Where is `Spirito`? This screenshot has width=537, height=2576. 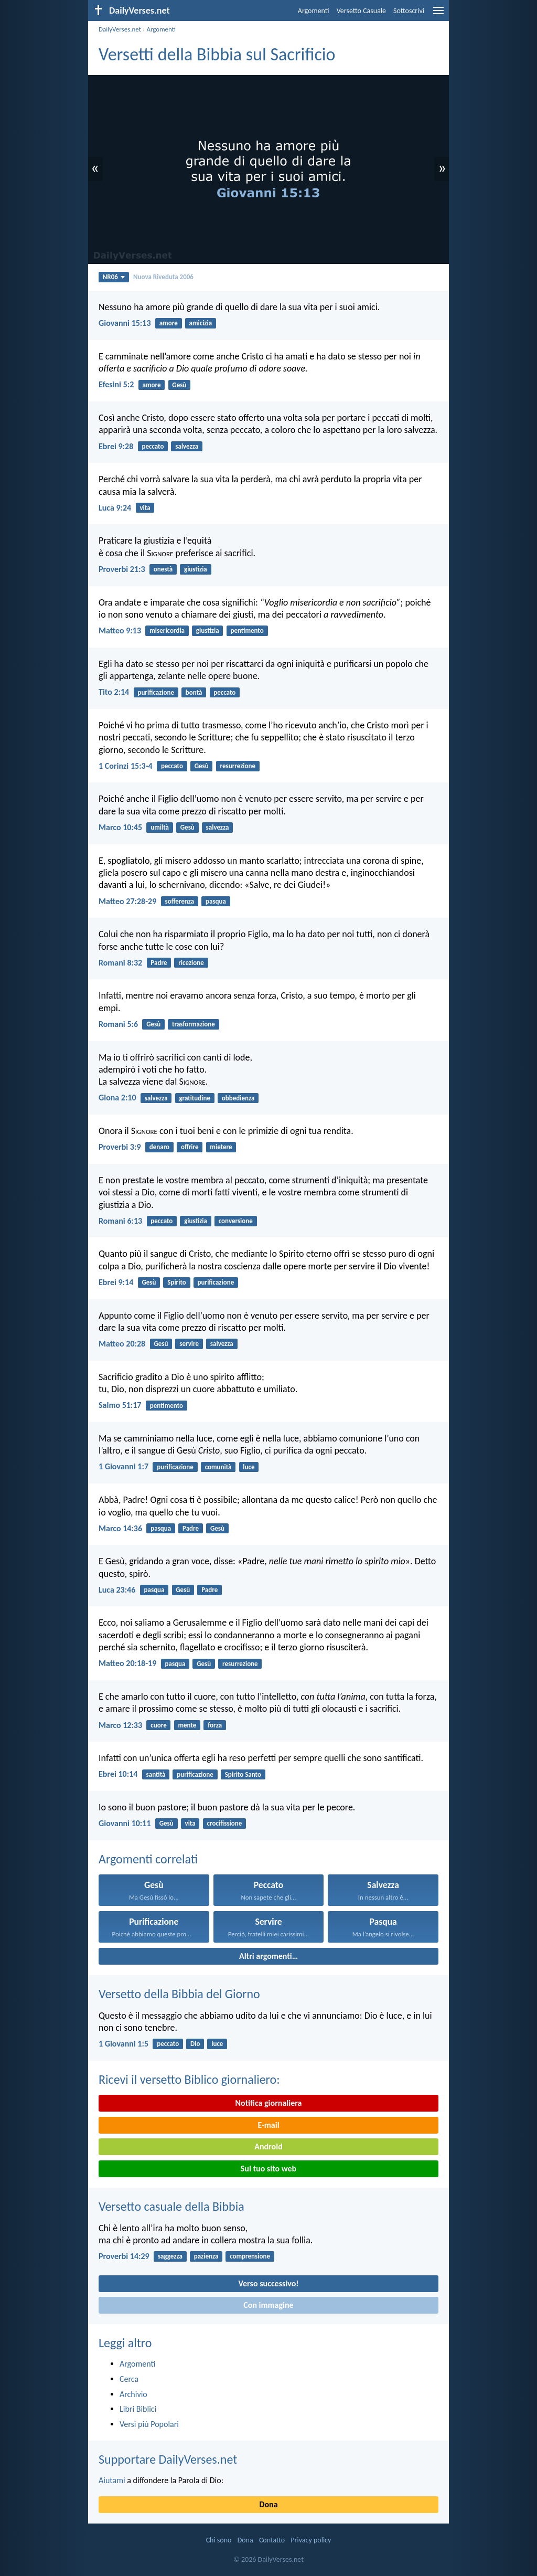
Spirito is located at coordinates (176, 1282).